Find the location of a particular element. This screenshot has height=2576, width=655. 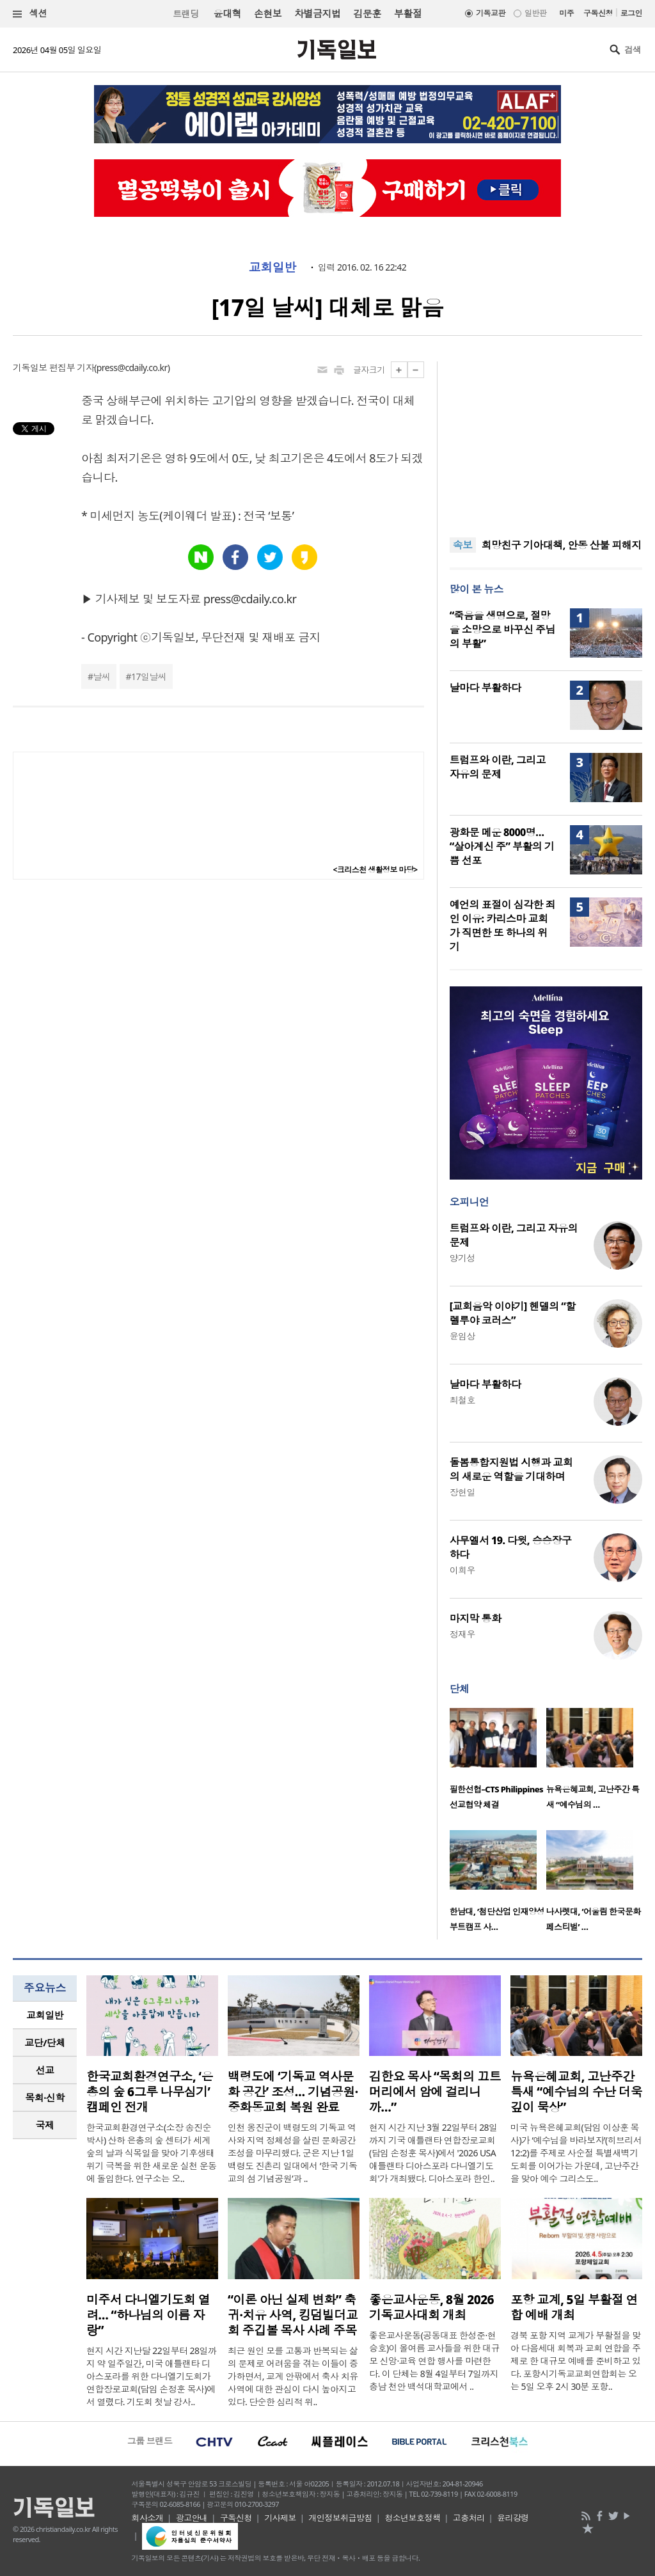

일반판 is located at coordinates (535, 13).